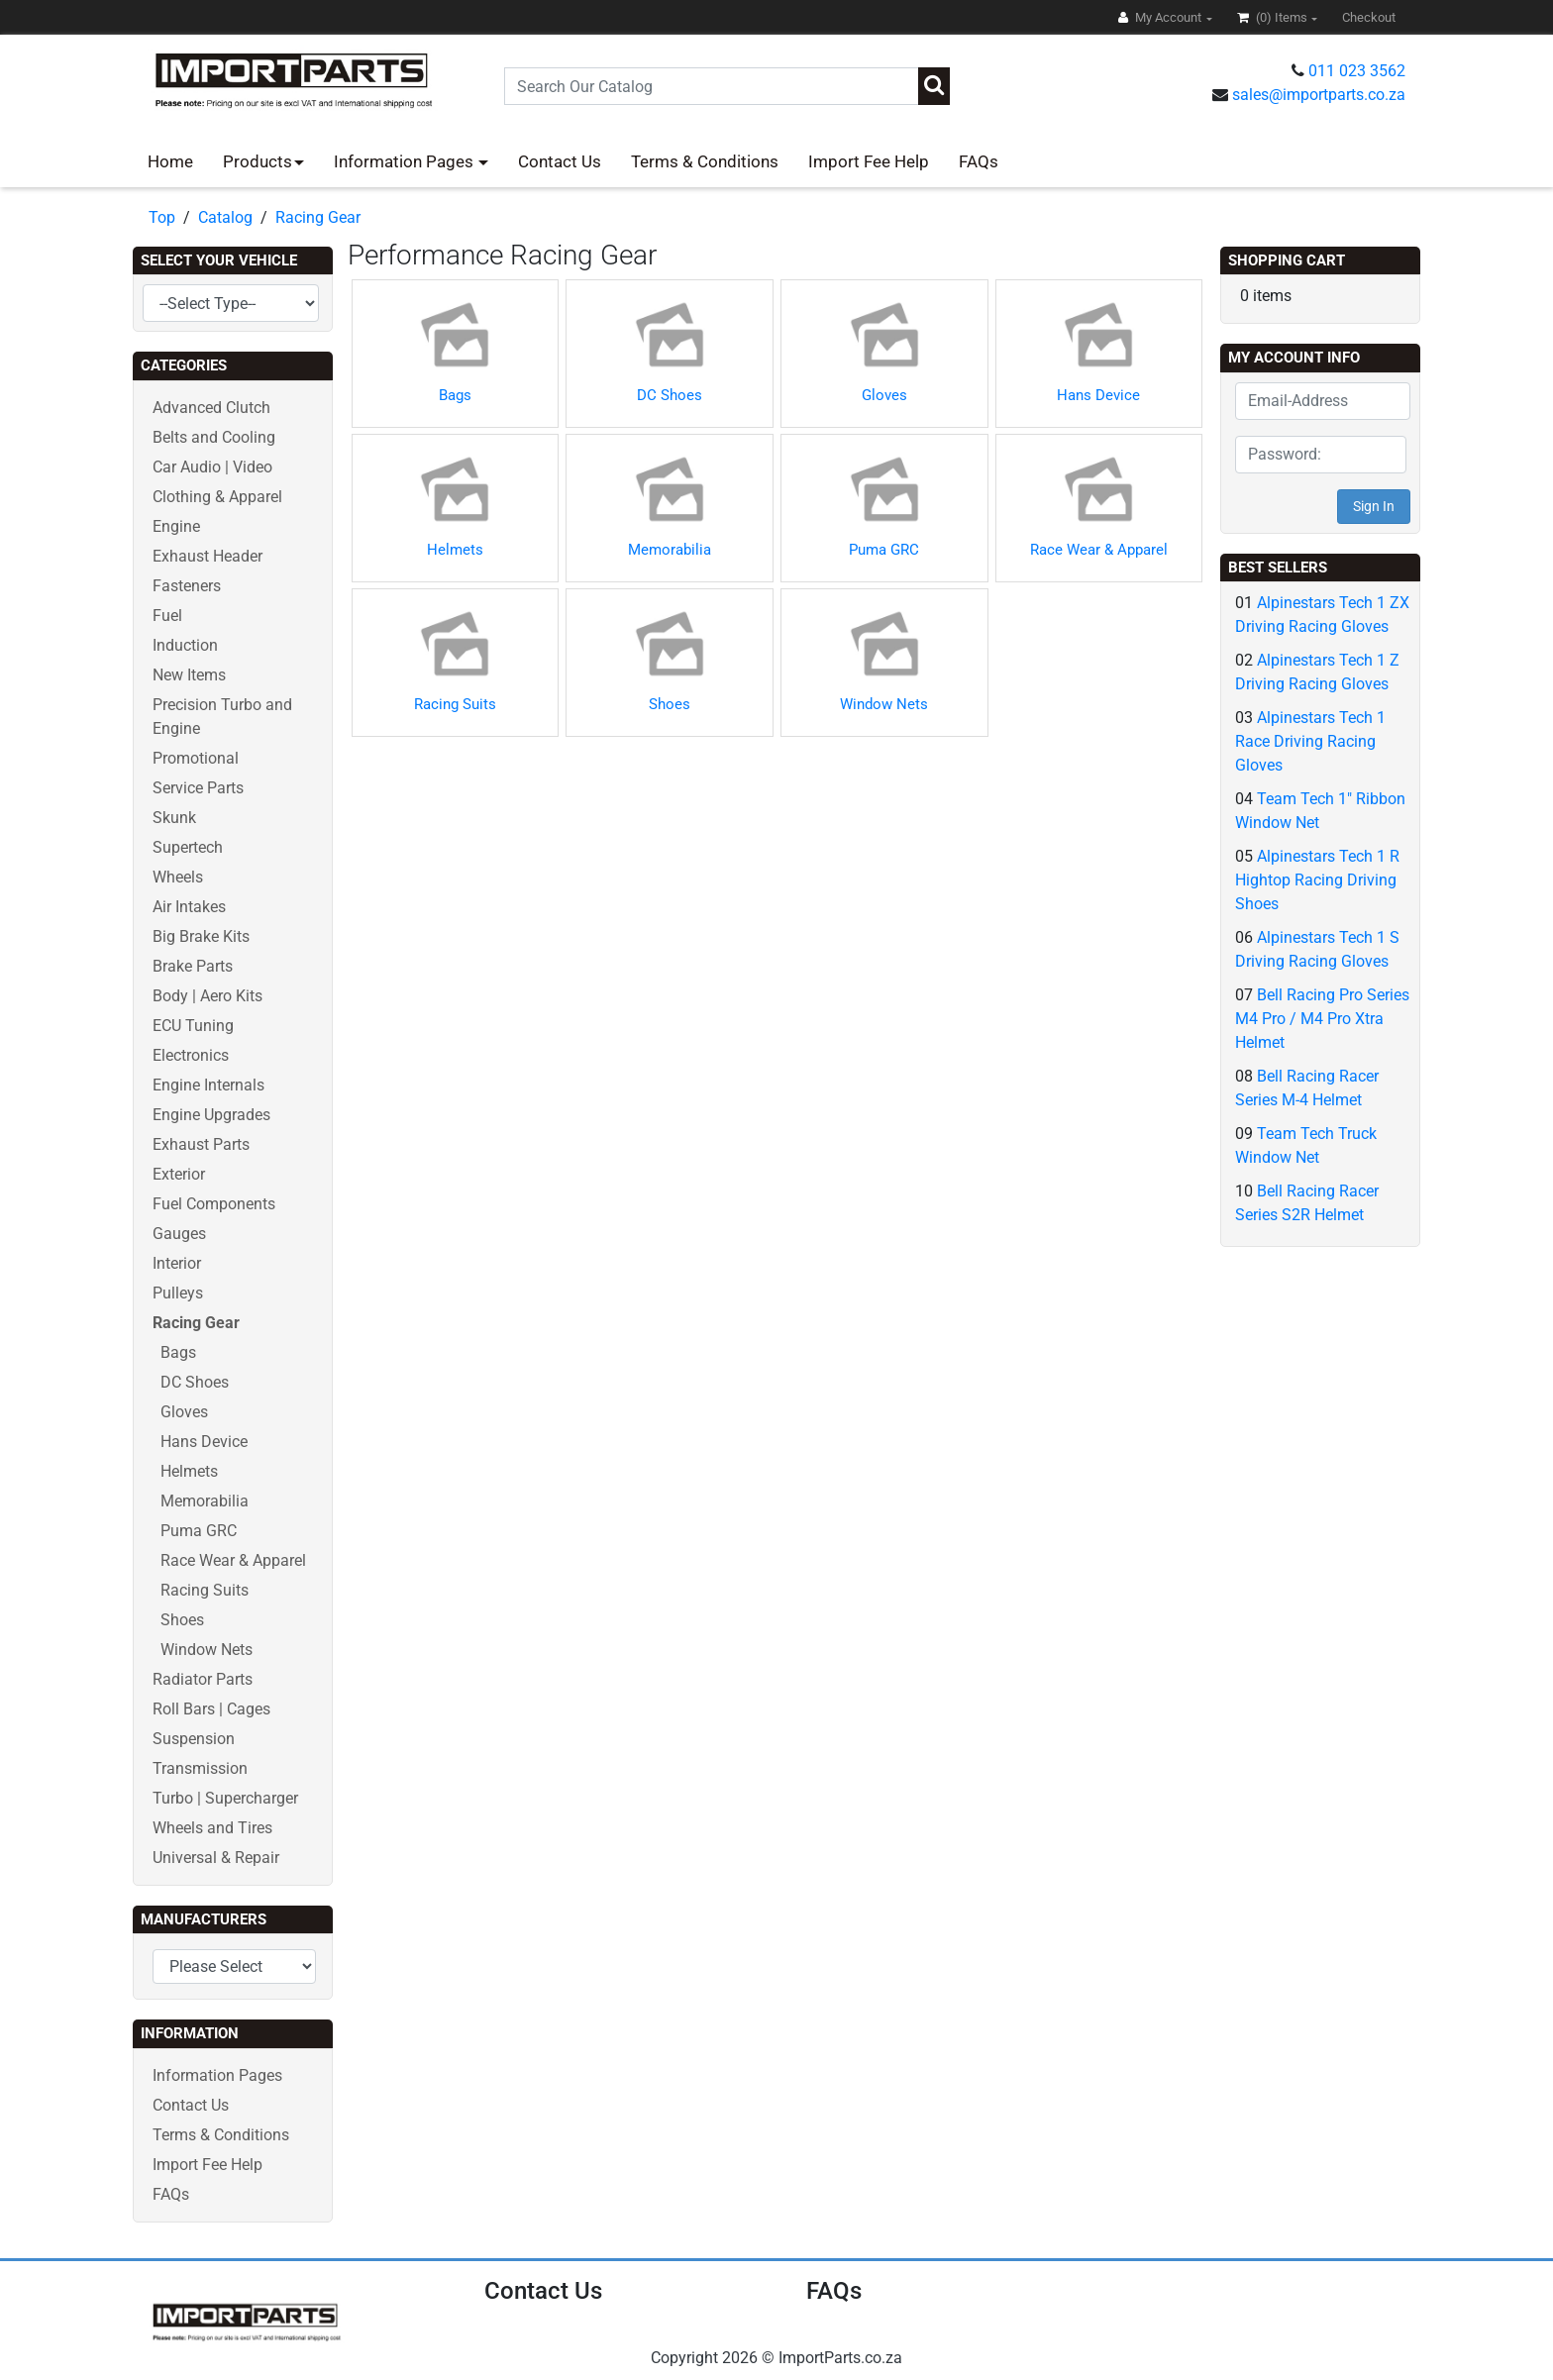  I want to click on Helmets, so click(189, 1471).